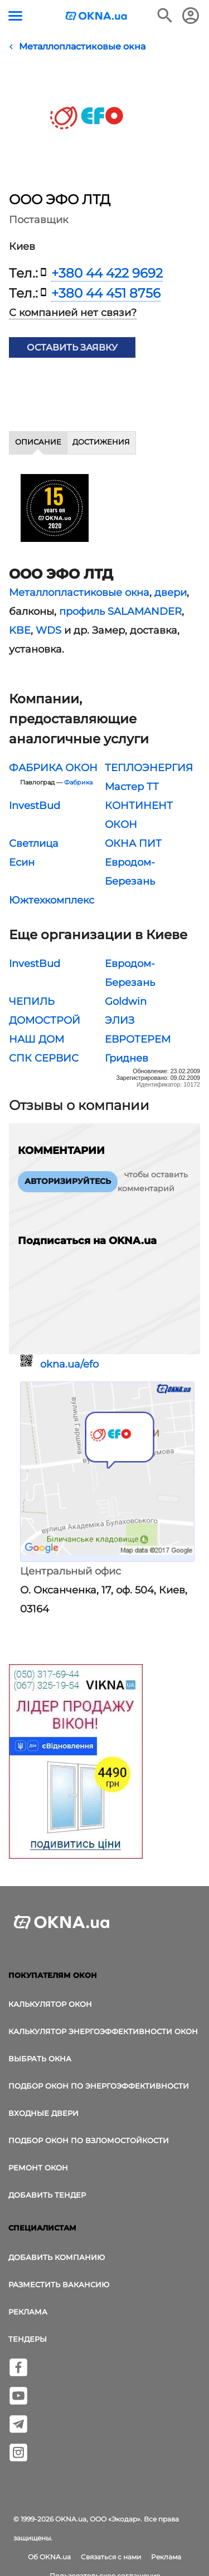  I want to click on Гриднев, so click(126, 1058).